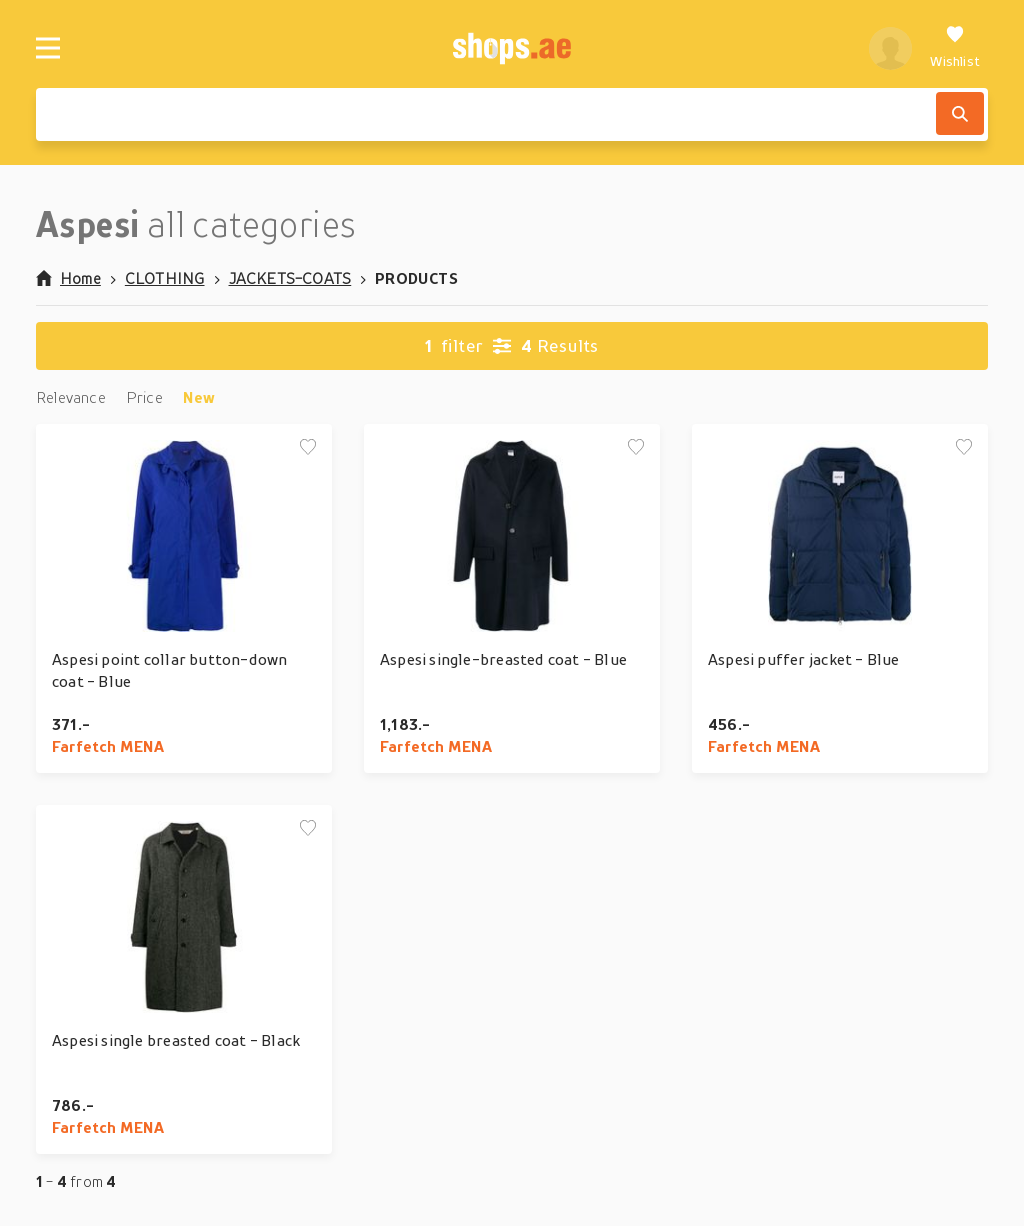 The width and height of the screenshot is (1024, 1226). Describe the element at coordinates (511, 346) in the screenshot. I see `Results` at that location.